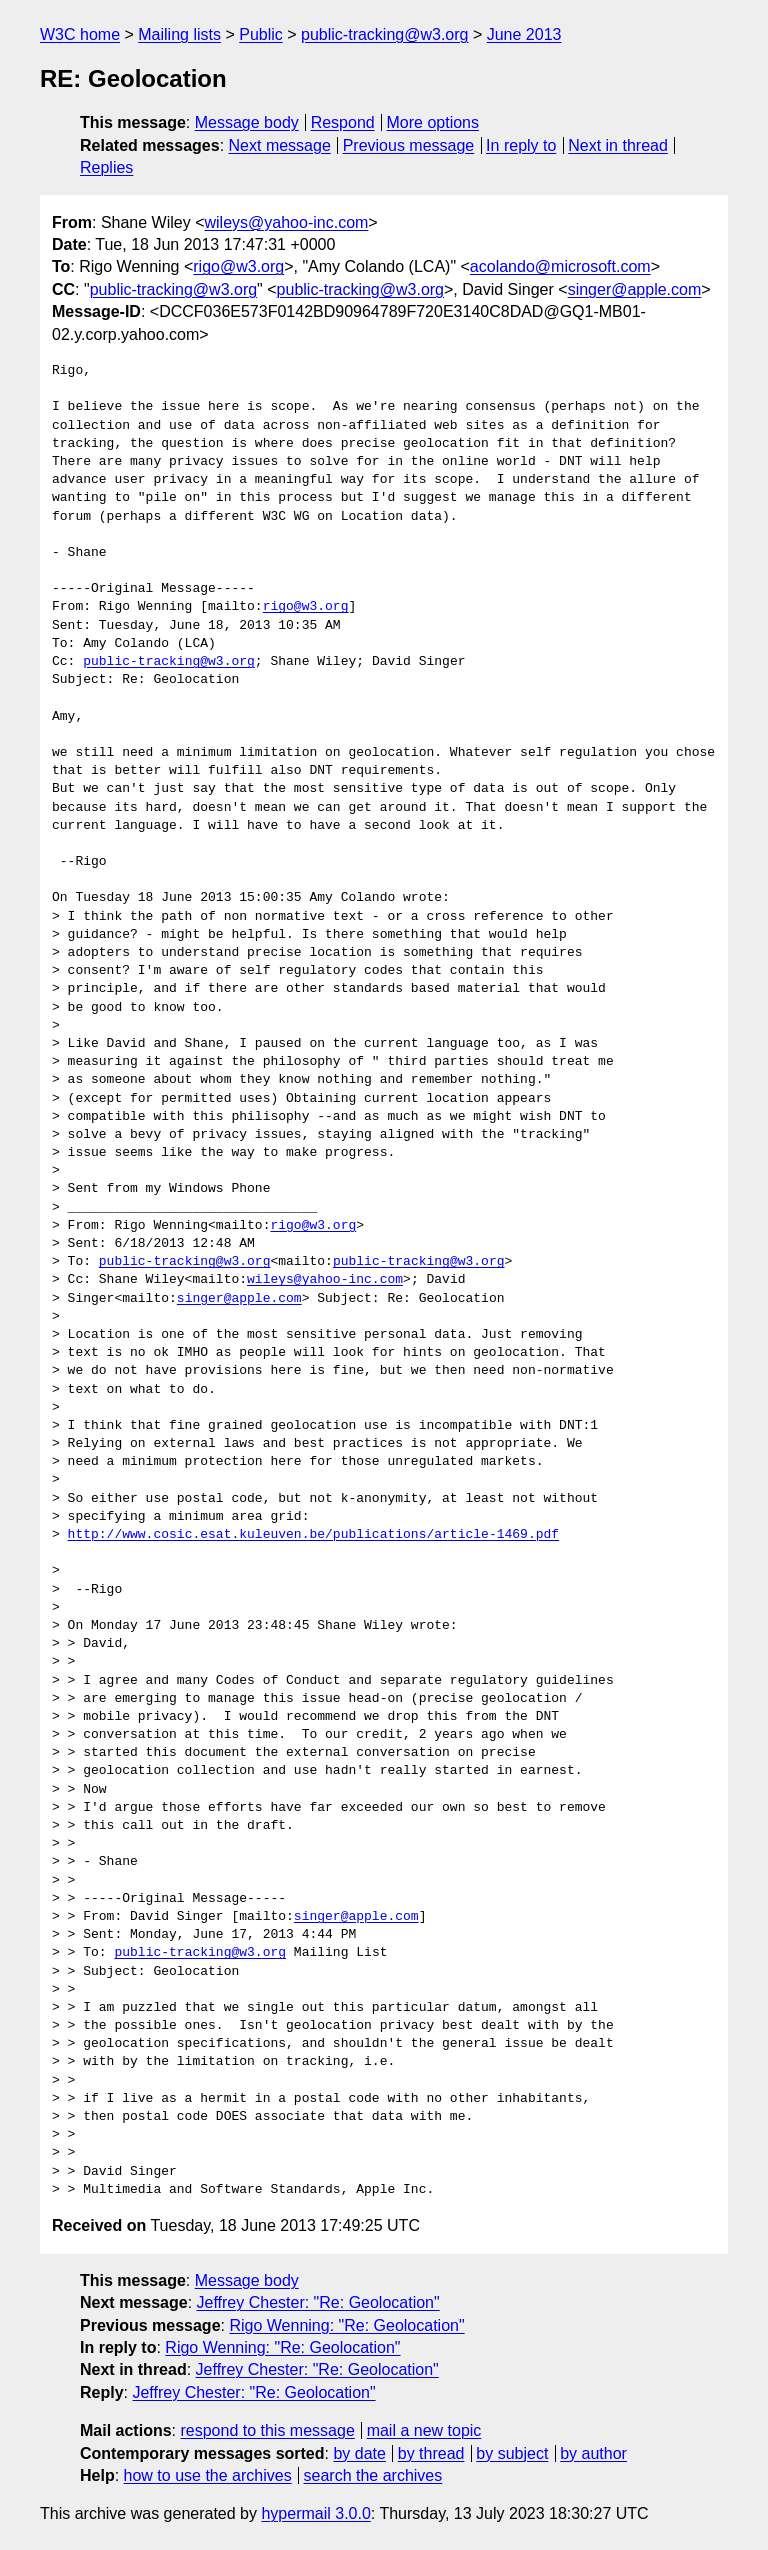 The height and width of the screenshot is (2550, 768). I want to click on Previous message, so click(409, 145).